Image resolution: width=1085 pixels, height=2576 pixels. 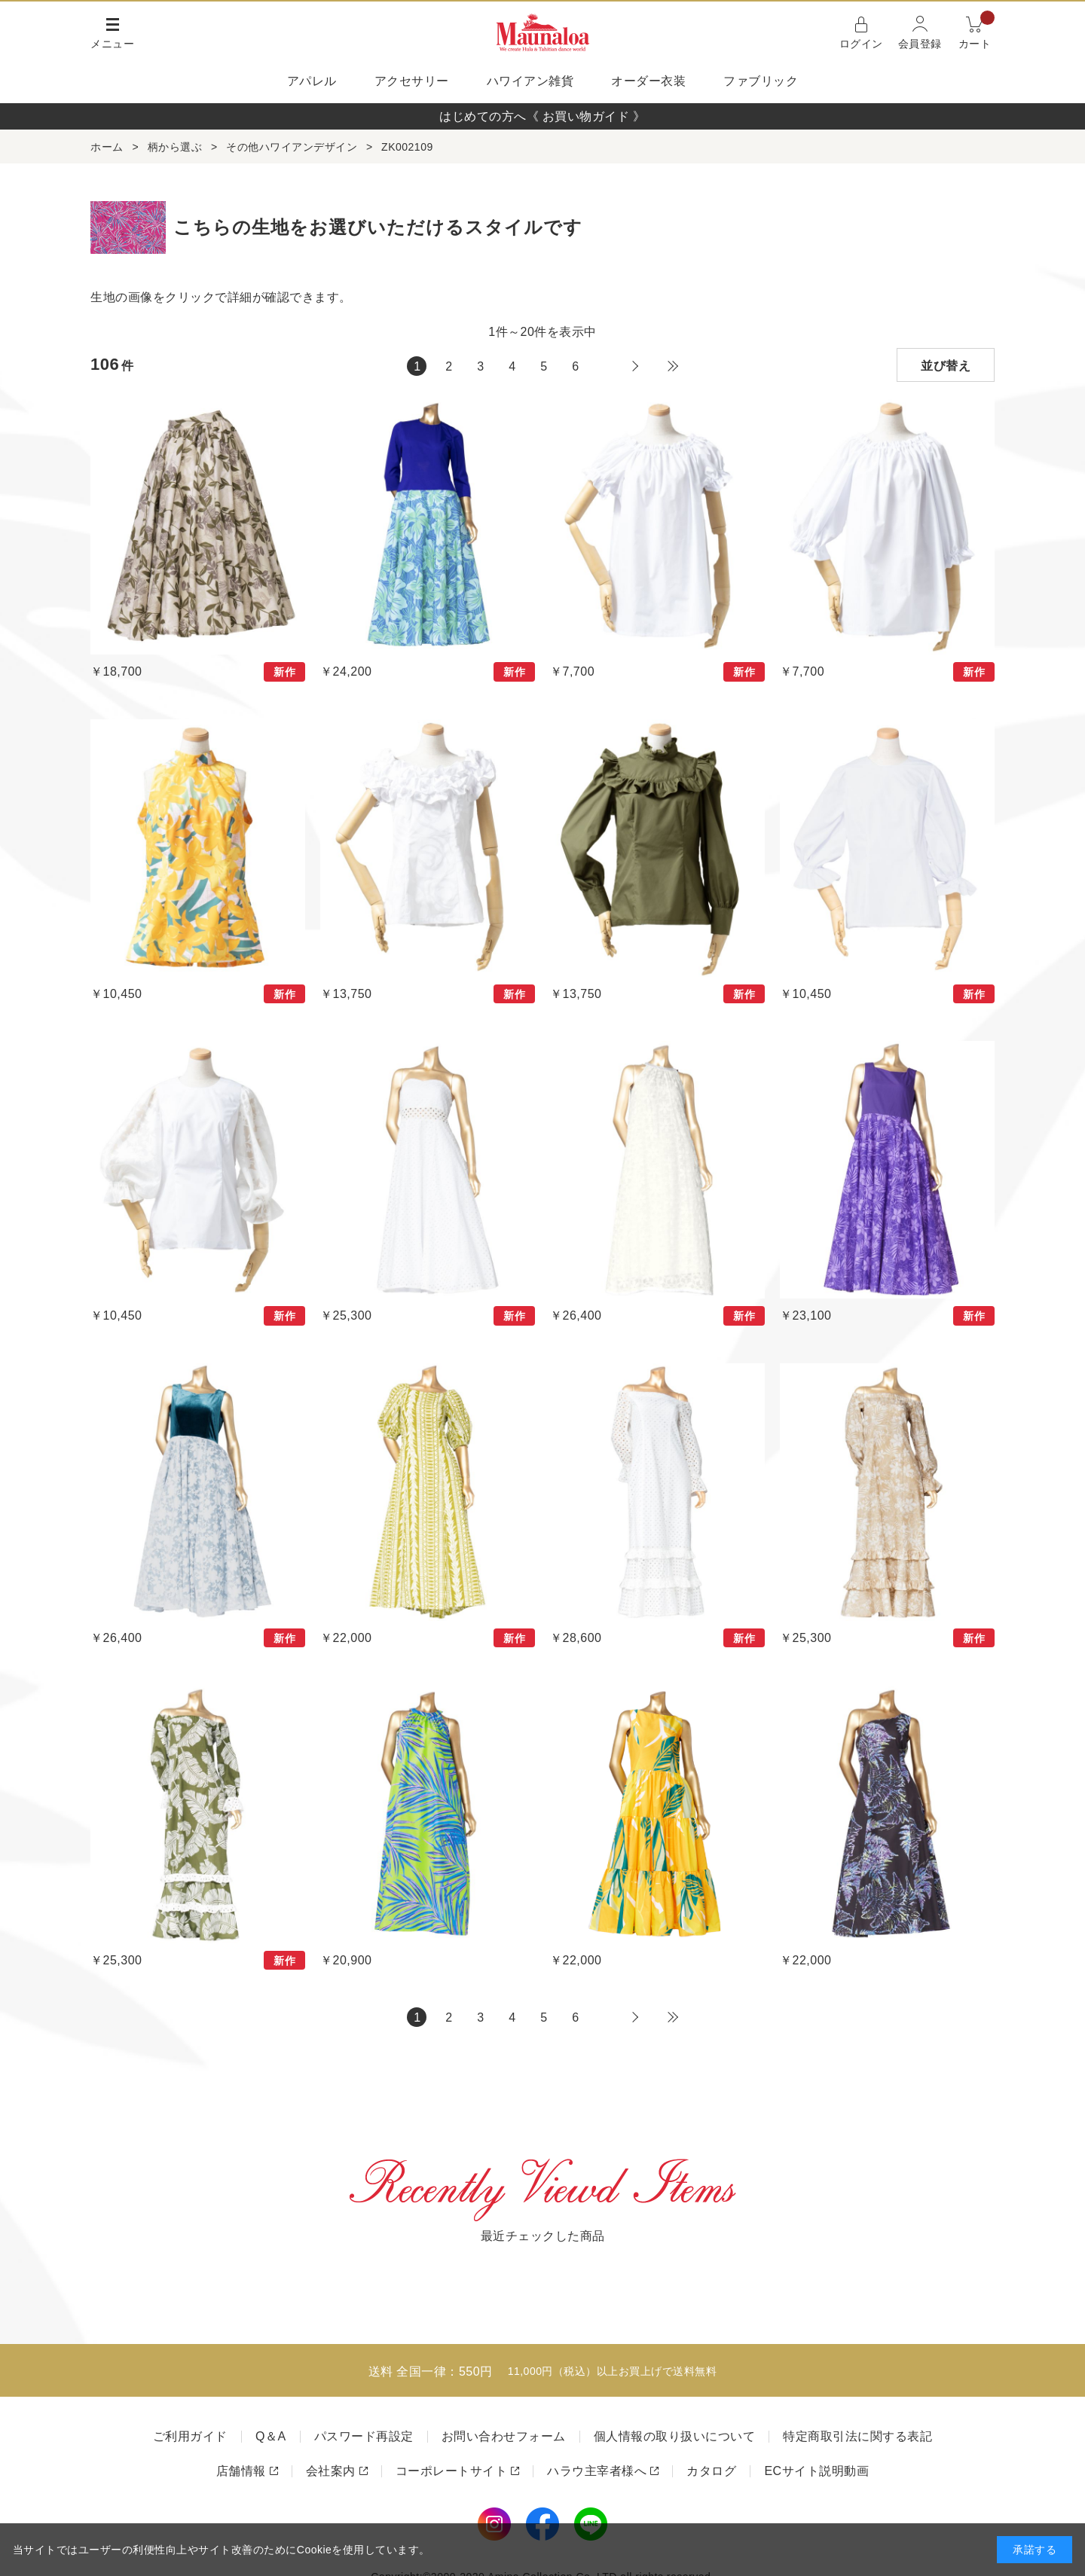 I want to click on 個人情報の取り扱いについて, so click(x=675, y=2436).